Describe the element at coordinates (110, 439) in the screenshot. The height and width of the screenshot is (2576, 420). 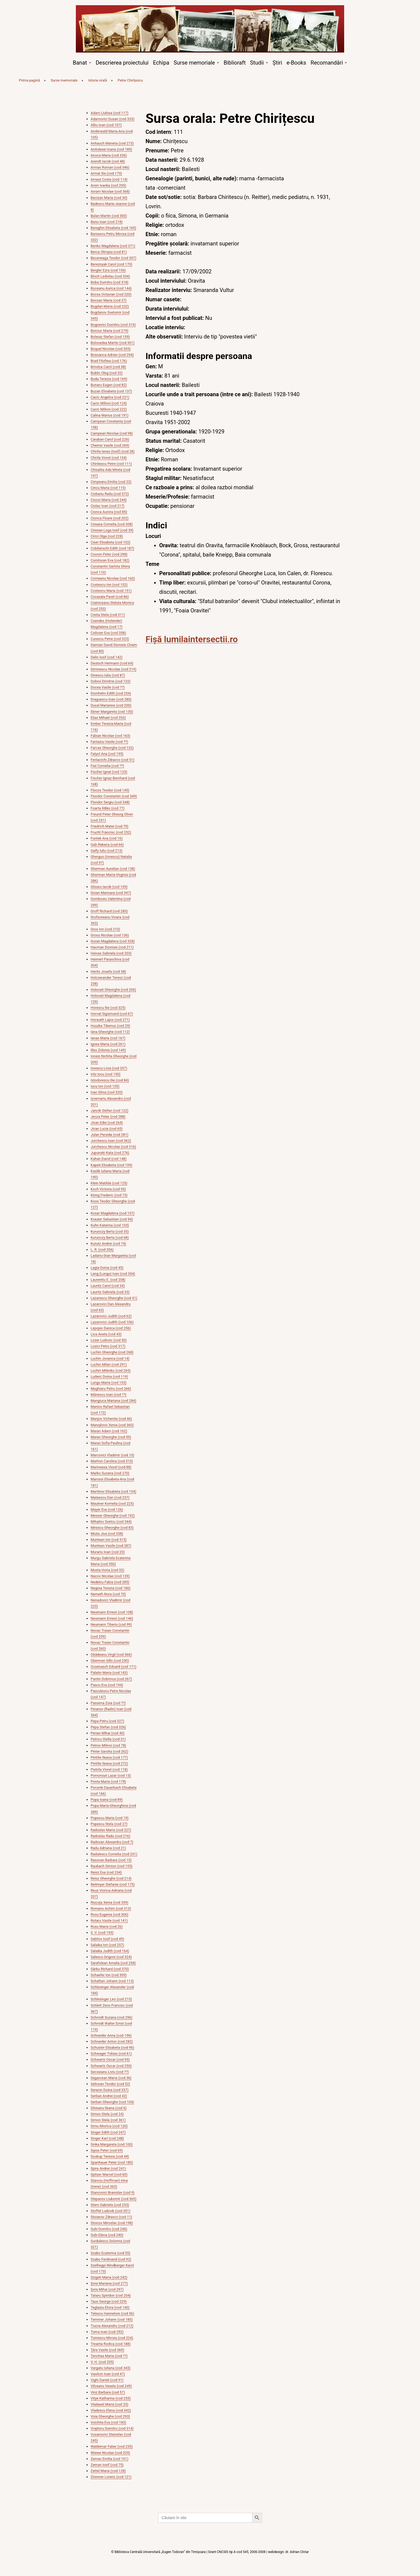
I see `Caraban Carol (cod 226)` at that location.